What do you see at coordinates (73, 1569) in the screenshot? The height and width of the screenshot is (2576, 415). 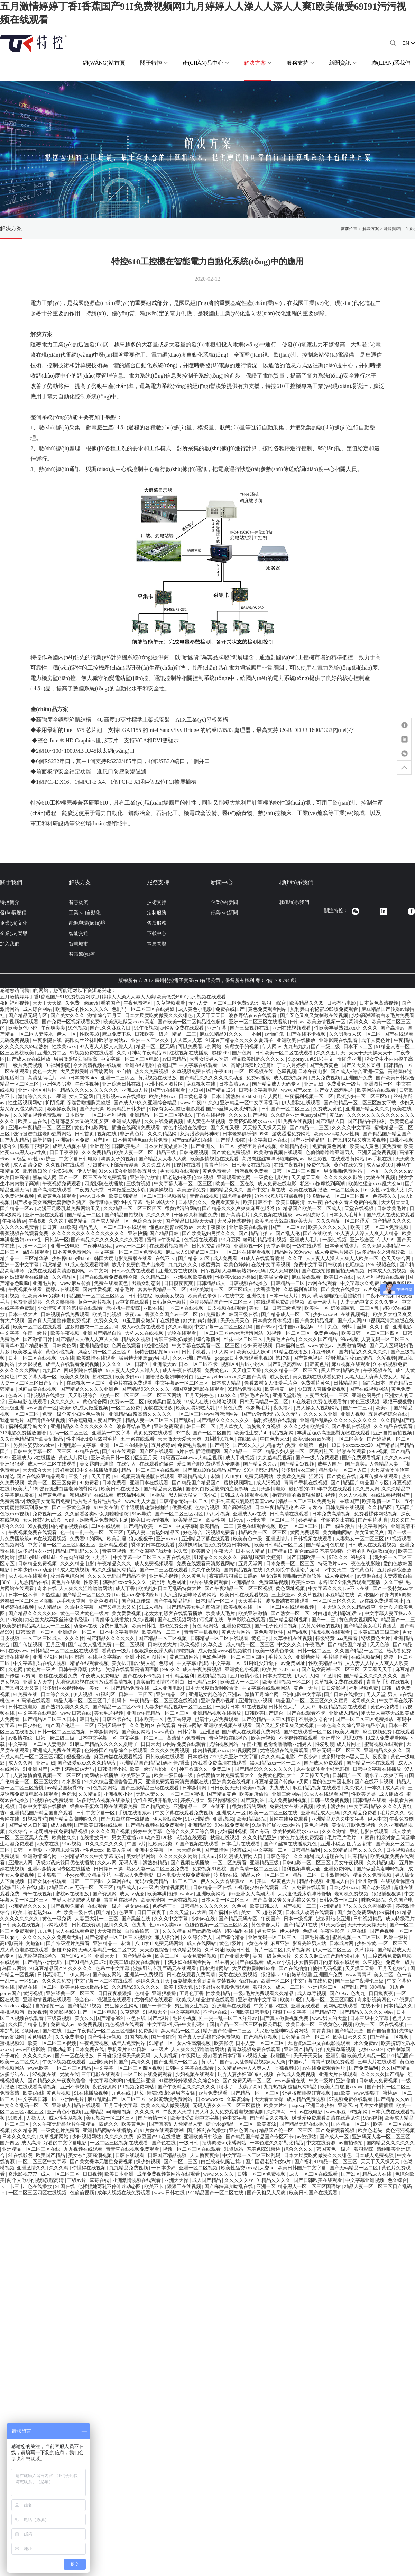 I see `91成人在线视频` at bounding box center [73, 1569].